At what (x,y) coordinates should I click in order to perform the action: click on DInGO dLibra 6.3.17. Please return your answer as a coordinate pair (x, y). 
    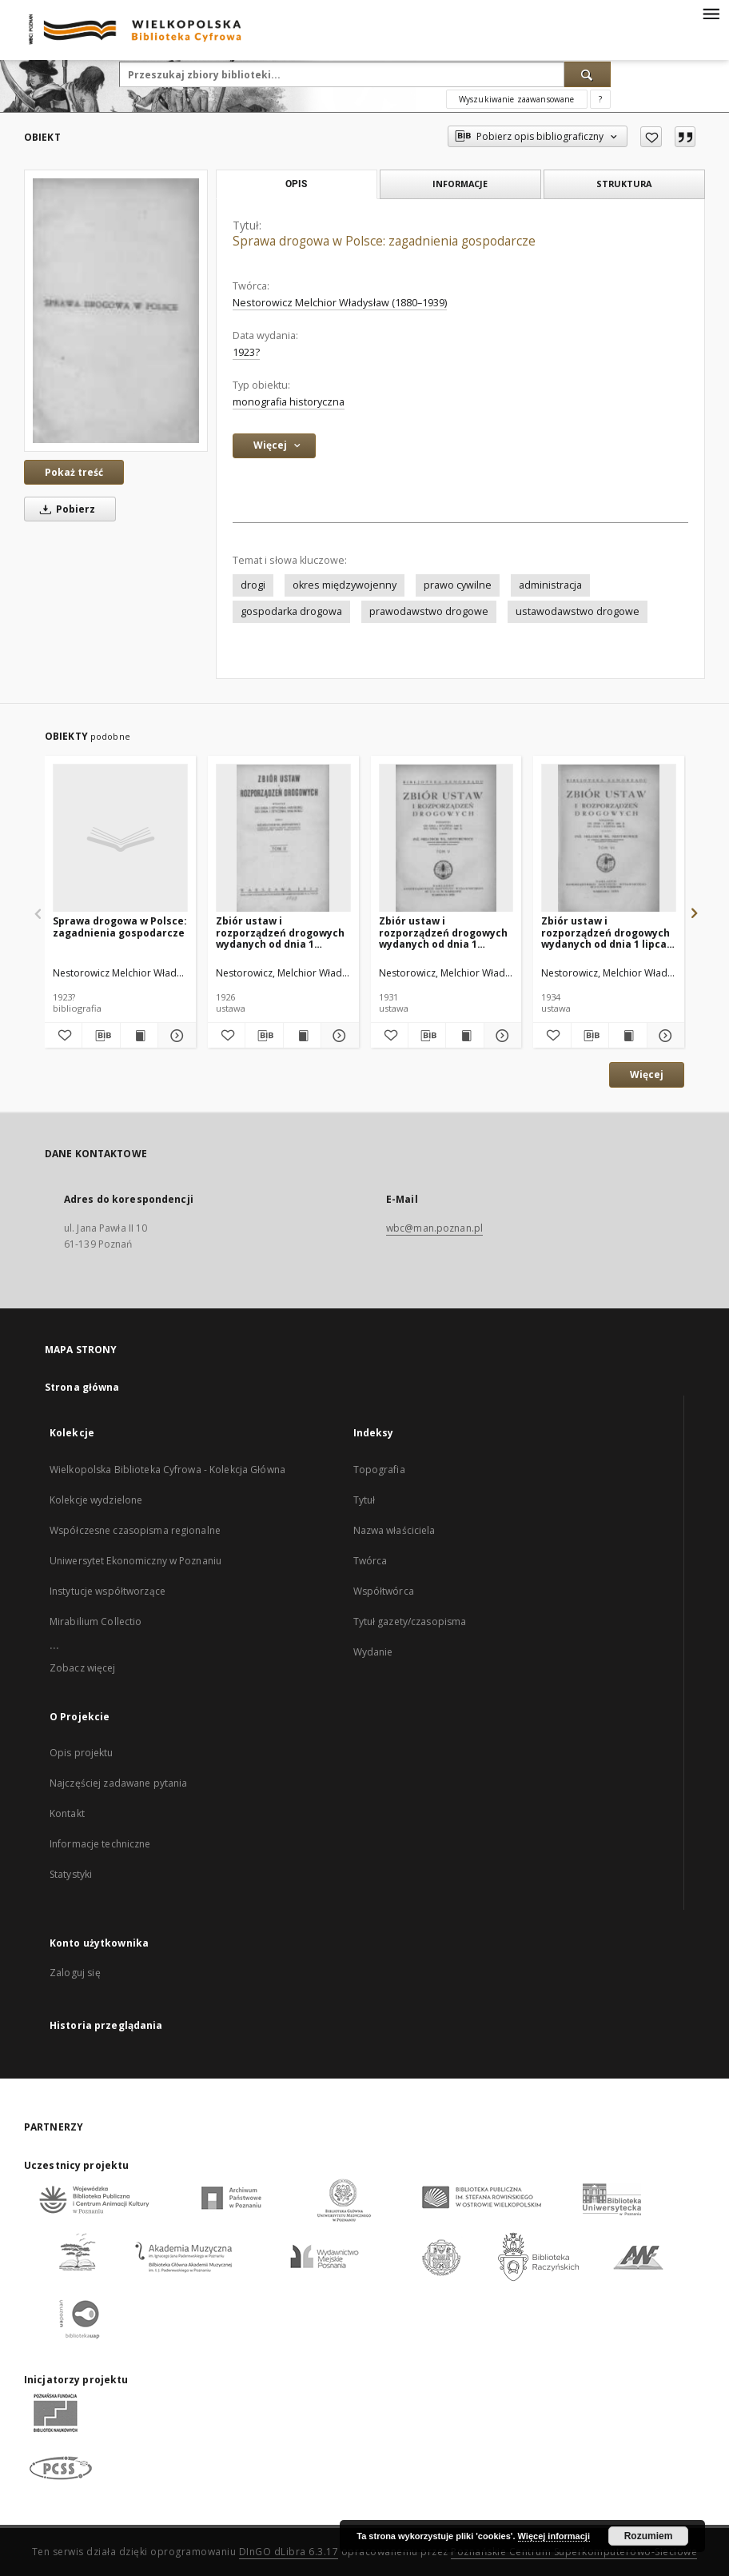
    Looking at the image, I should click on (289, 2551).